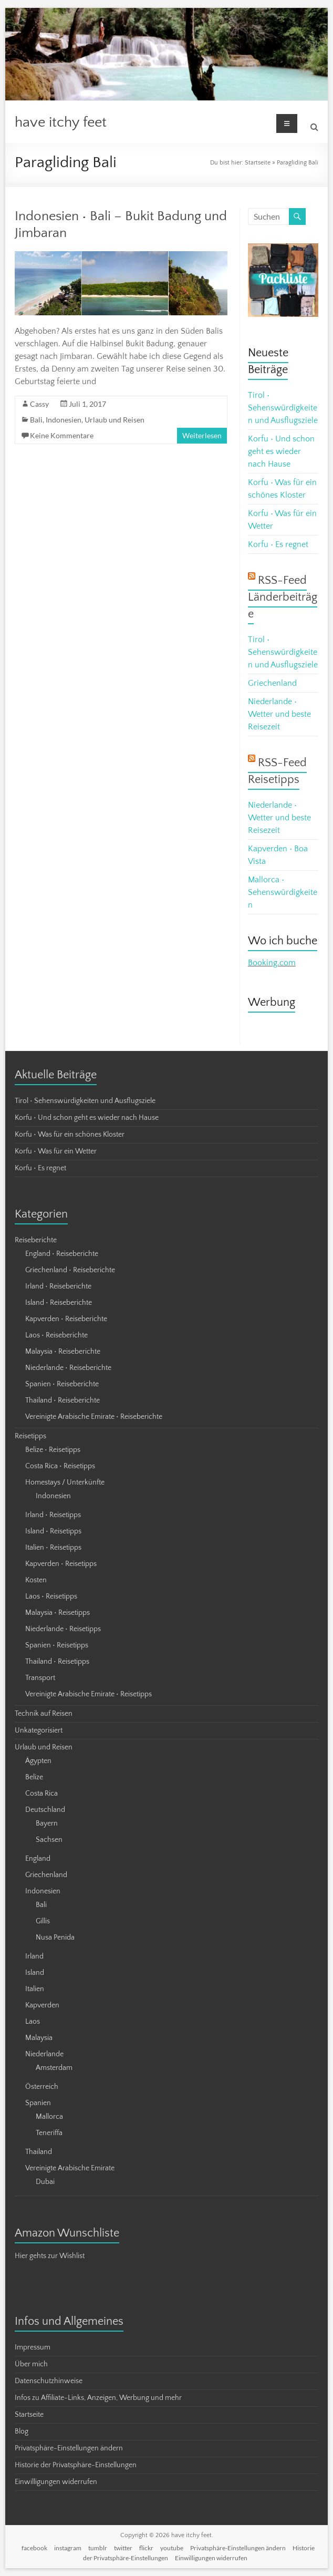 The height and width of the screenshot is (2576, 333). What do you see at coordinates (67, 2548) in the screenshot?
I see `instagram` at bounding box center [67, 2548].